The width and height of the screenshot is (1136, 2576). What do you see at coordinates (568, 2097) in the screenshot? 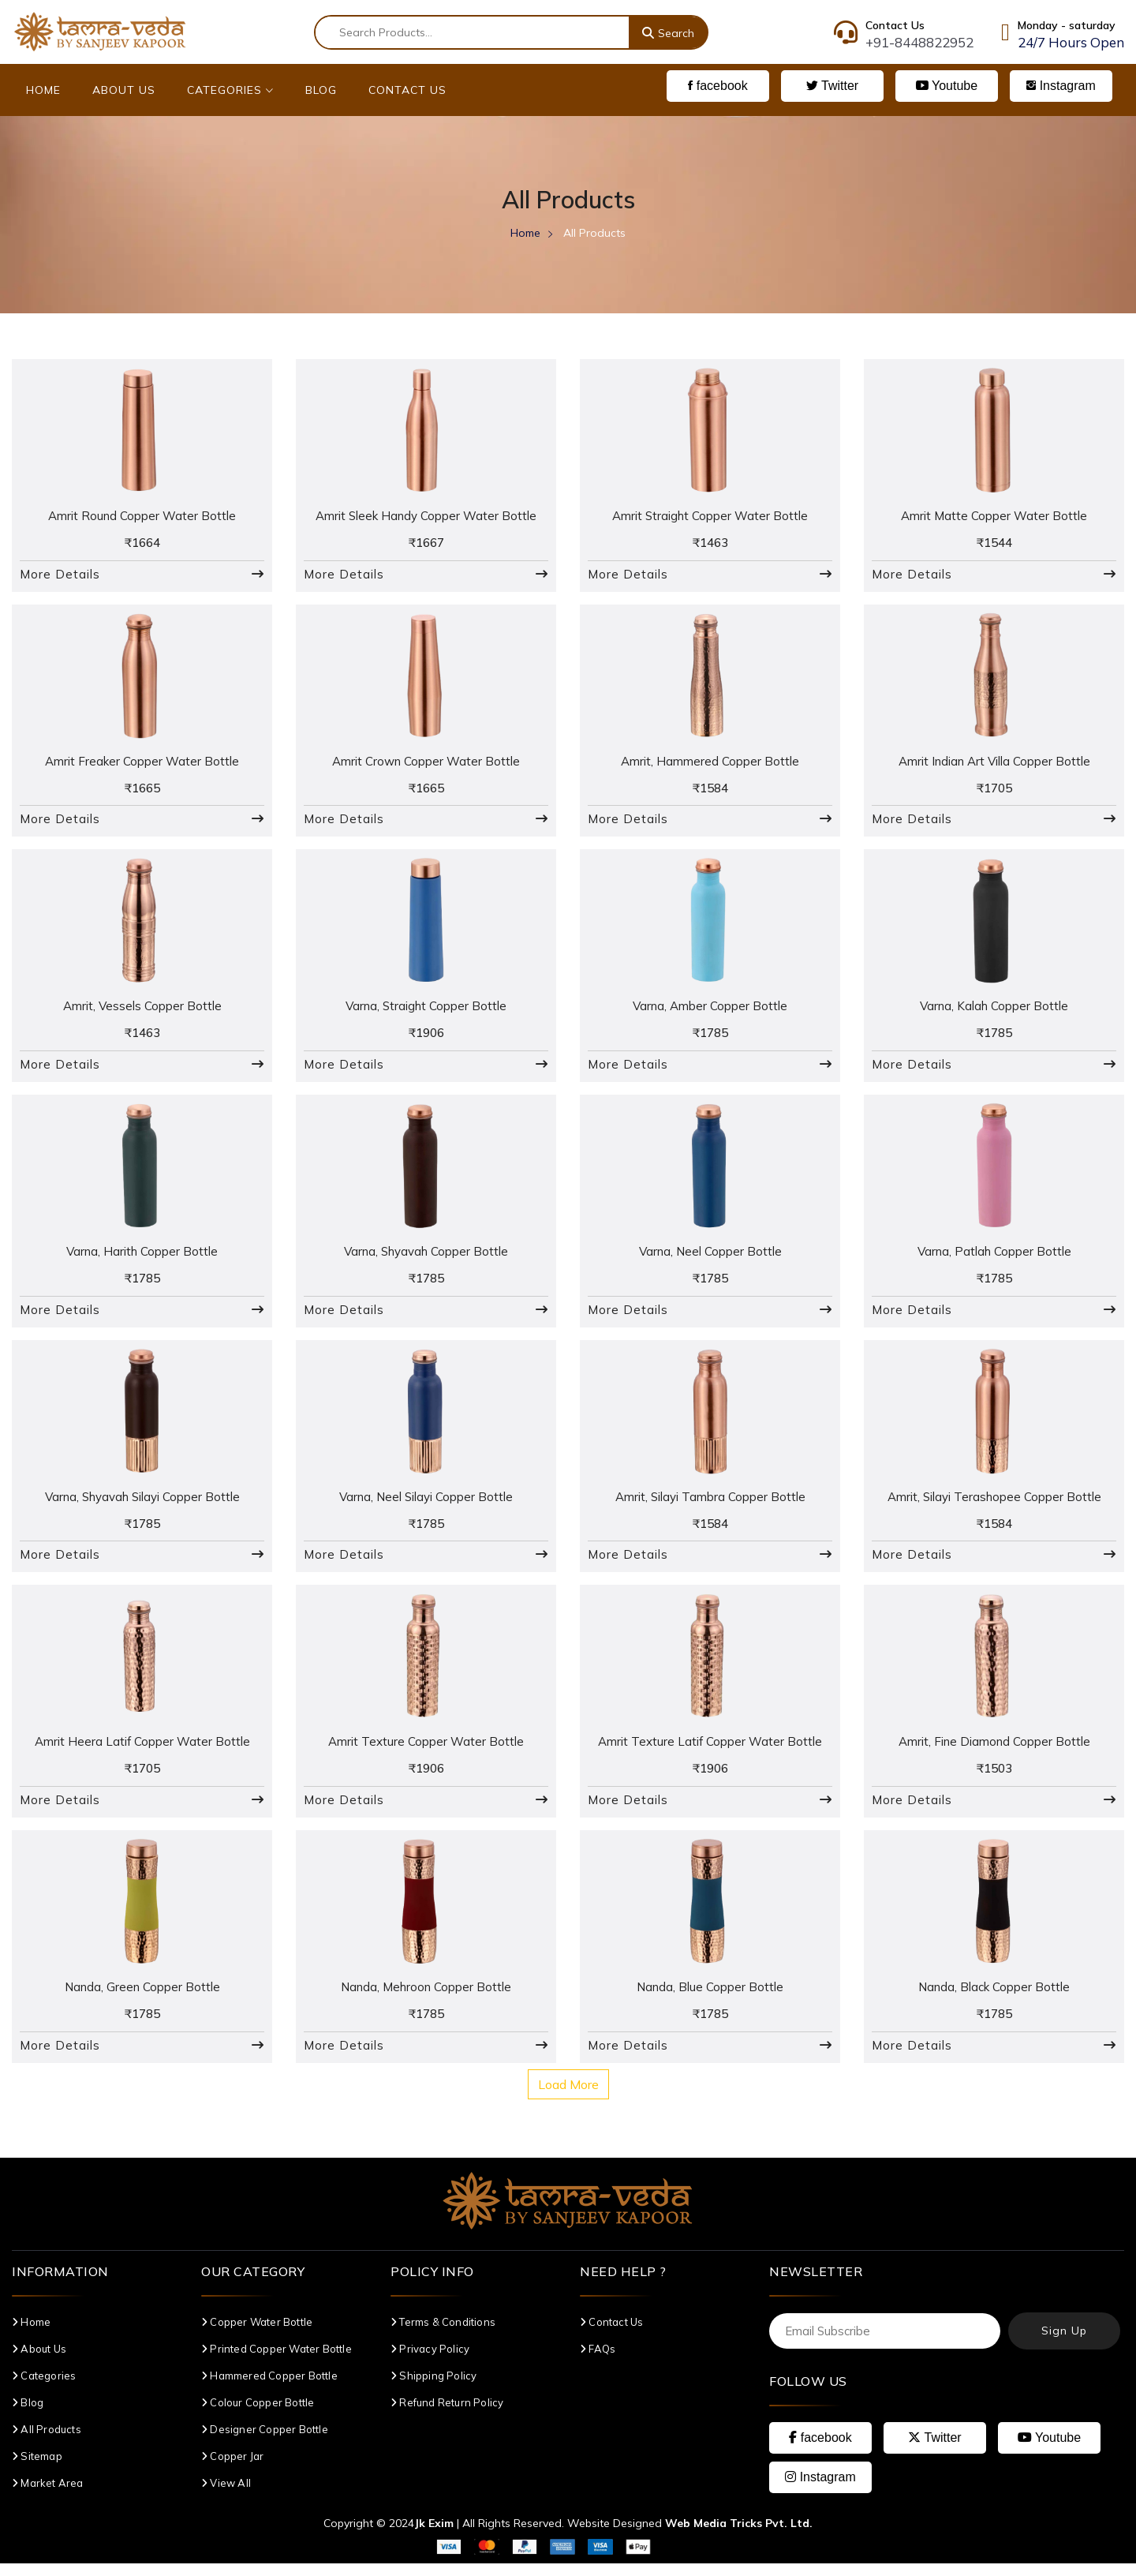
I see `Load More` at bounding box center [568, 2097].